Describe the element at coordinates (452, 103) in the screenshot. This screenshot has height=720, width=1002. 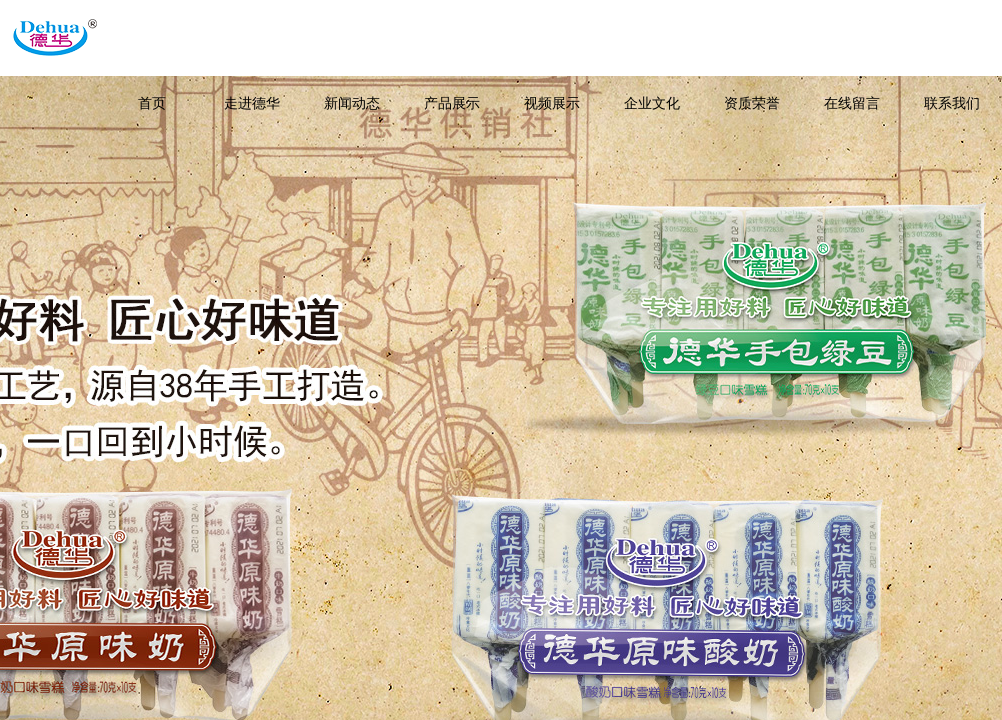
I see `产品展示` at that location.